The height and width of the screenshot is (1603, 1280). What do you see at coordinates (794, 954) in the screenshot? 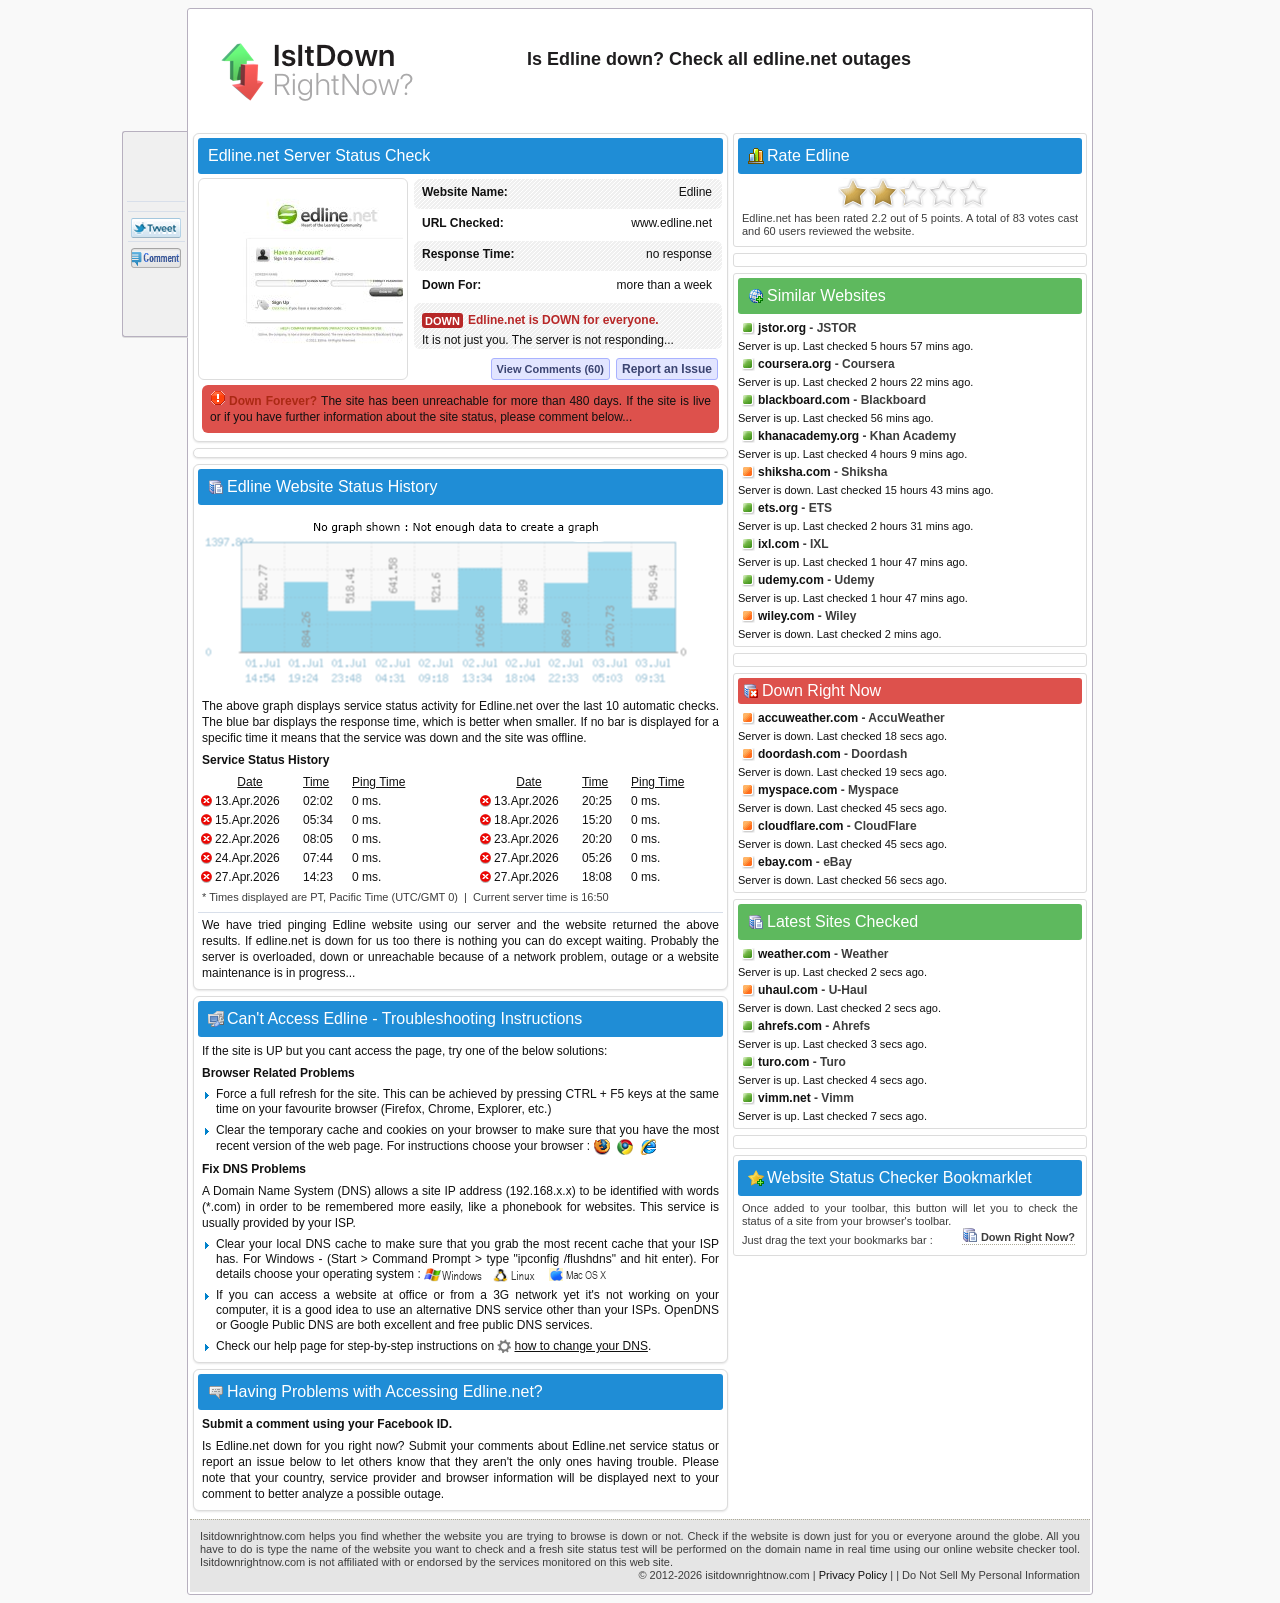
I see `weather.com` at bounding box center [794, 954].